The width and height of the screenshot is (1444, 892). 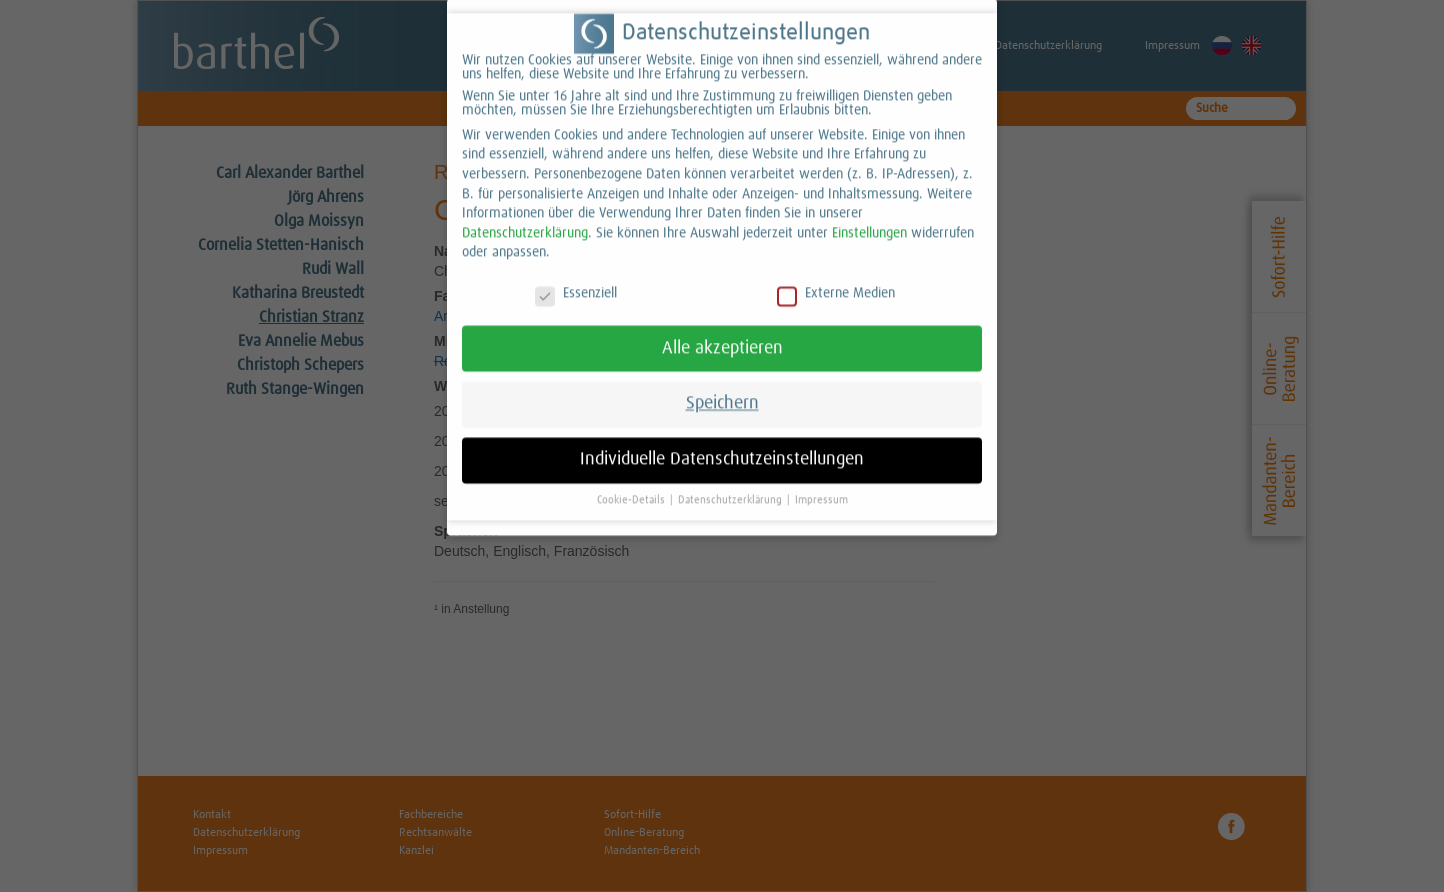 I want to click on Cookie-Details [button], so click(x=632, y=486).